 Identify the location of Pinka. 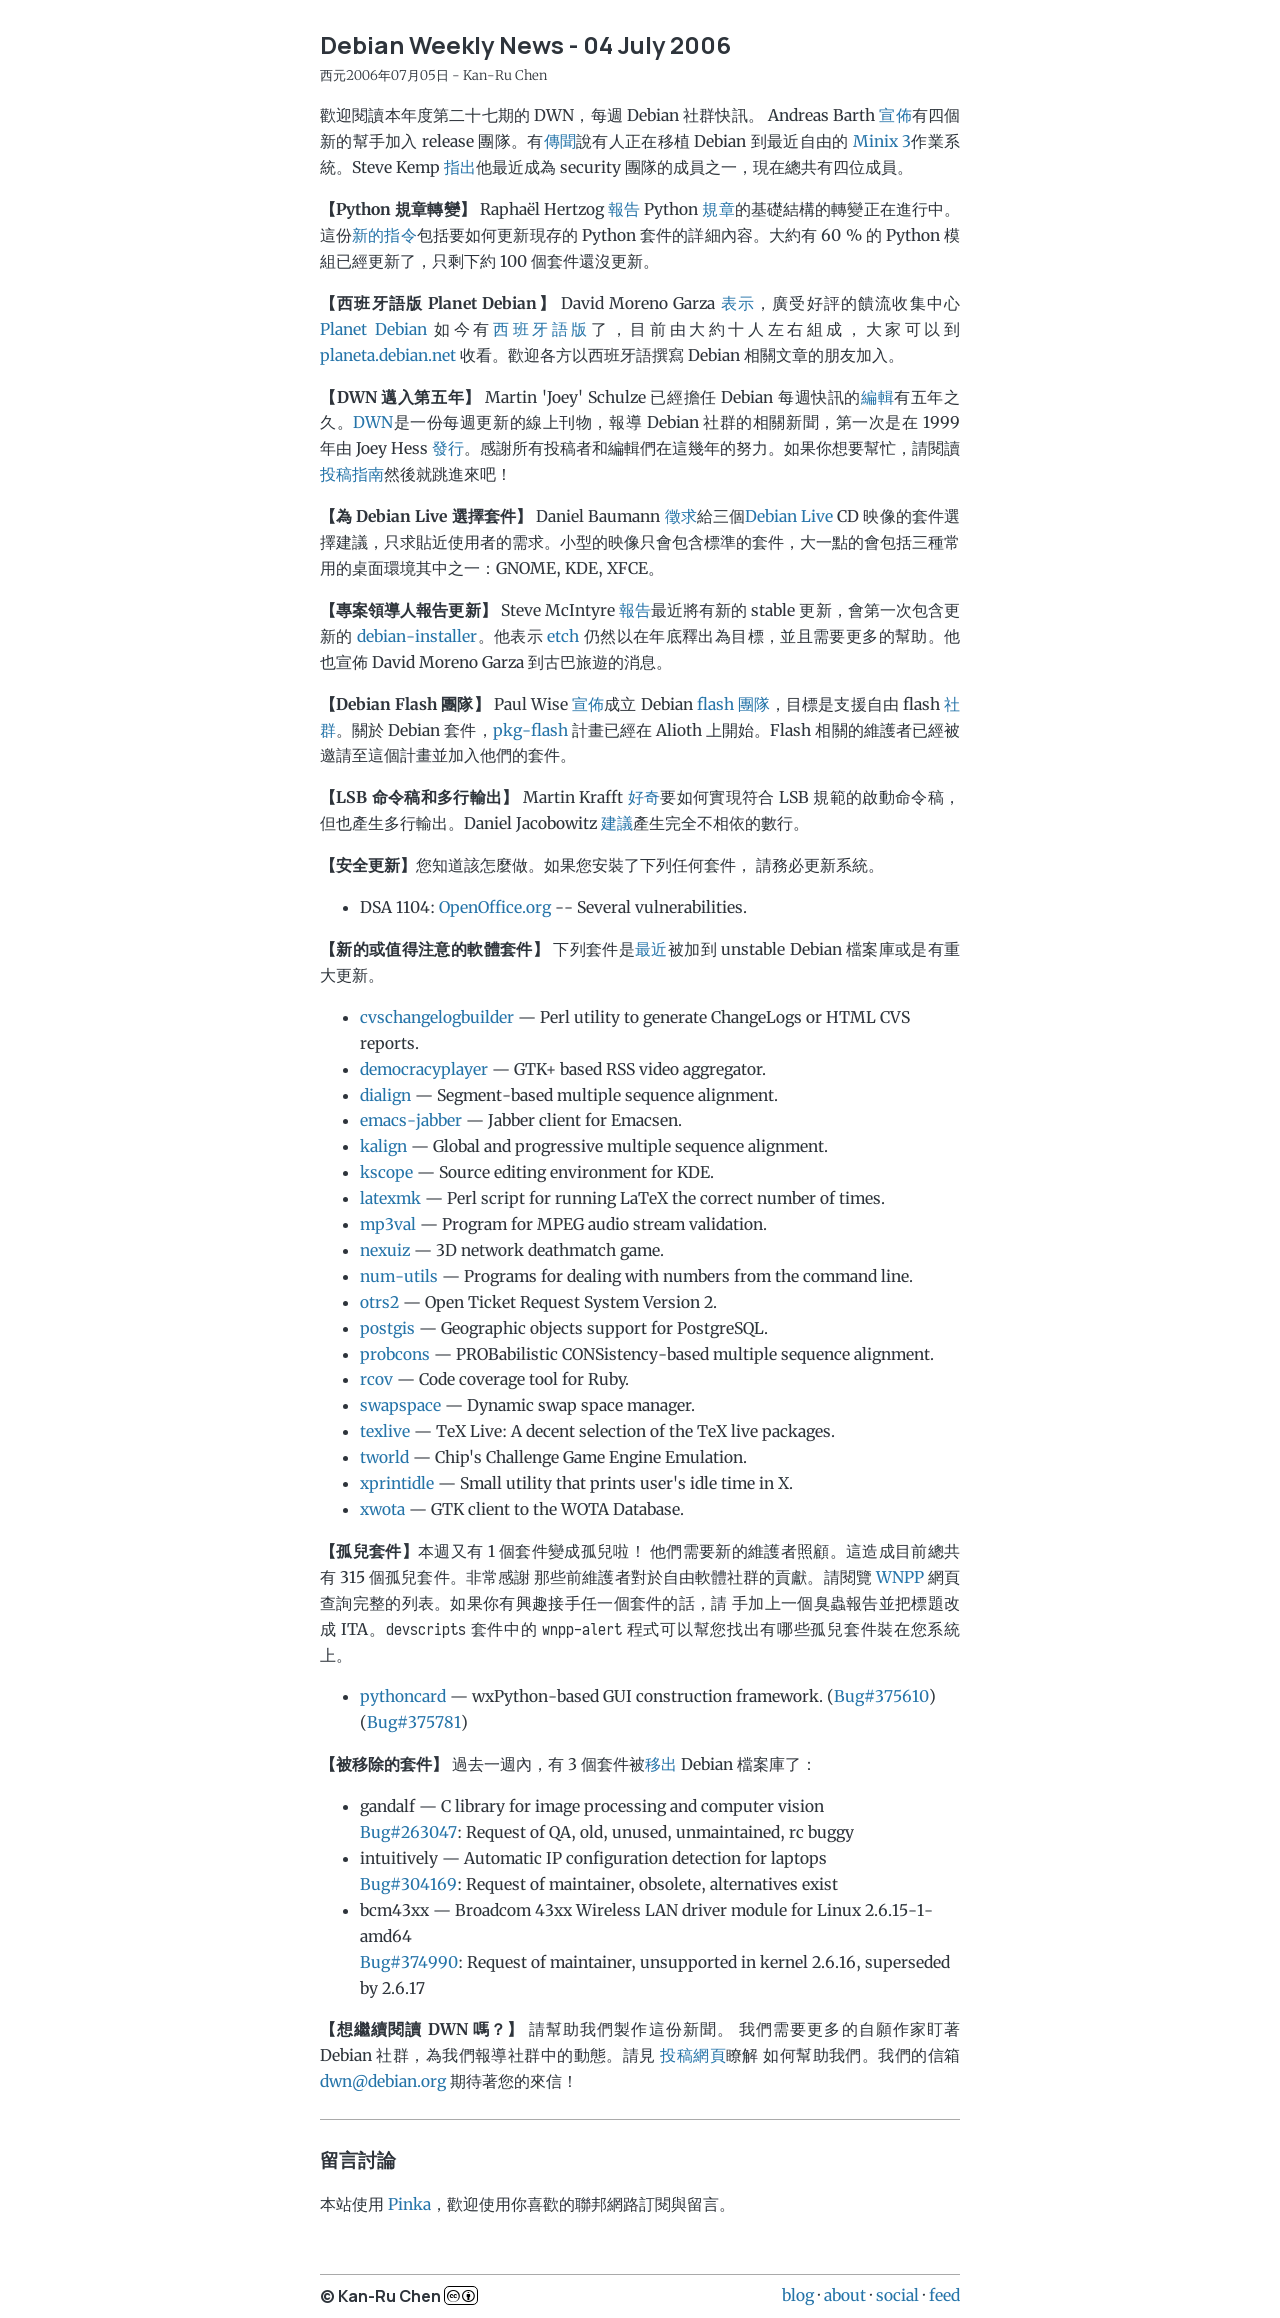
(409, 2204).